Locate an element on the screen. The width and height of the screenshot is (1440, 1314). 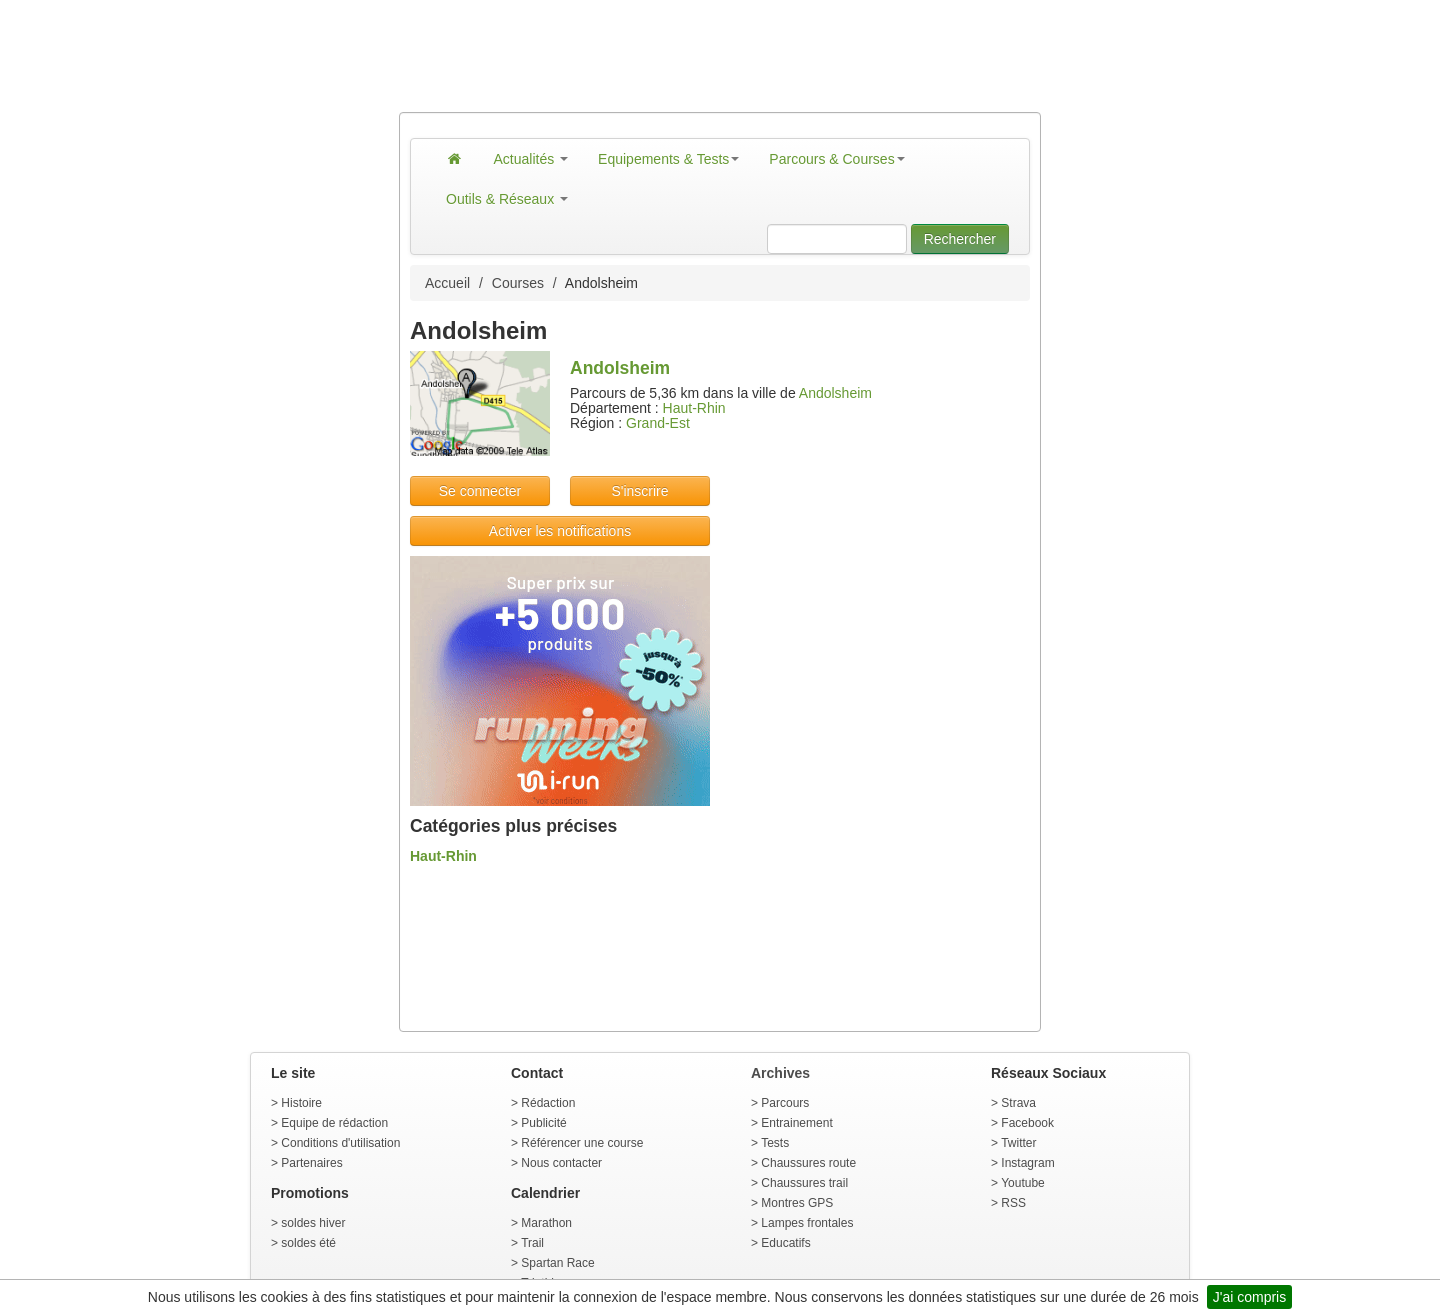
Trail is located at coordinates (532, 1243).